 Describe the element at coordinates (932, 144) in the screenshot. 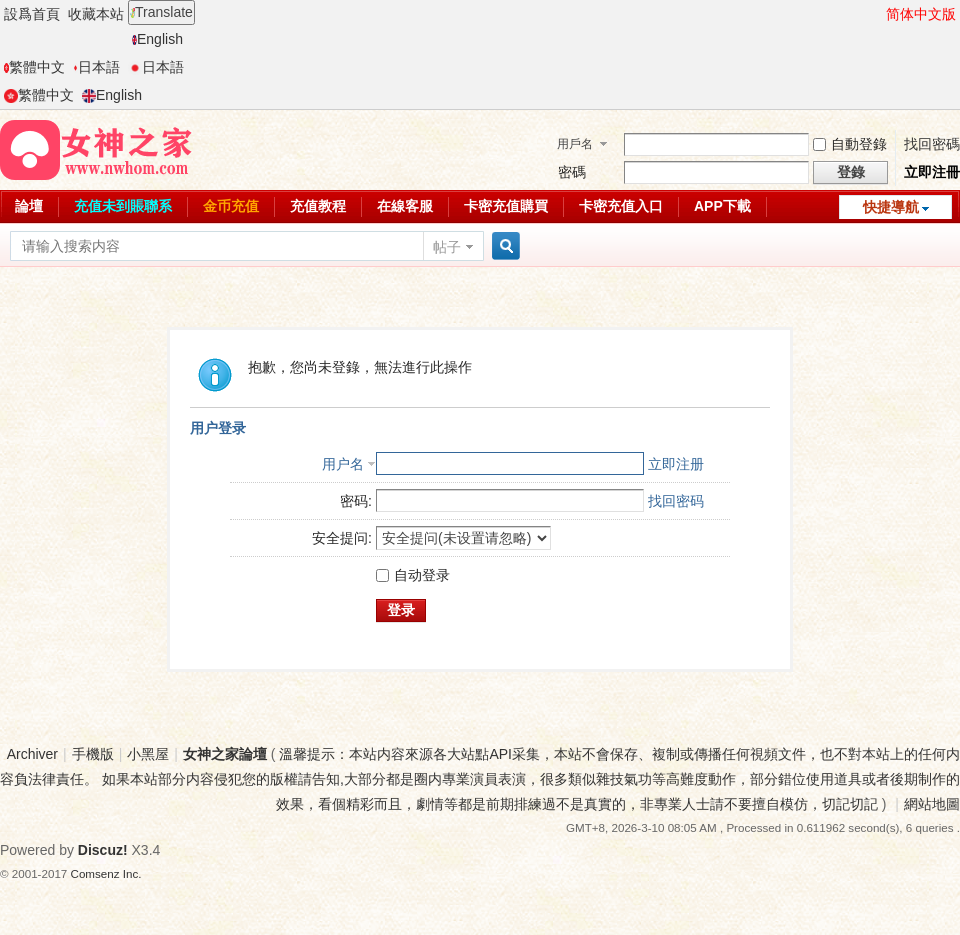

I see `找回密碼` at that location.